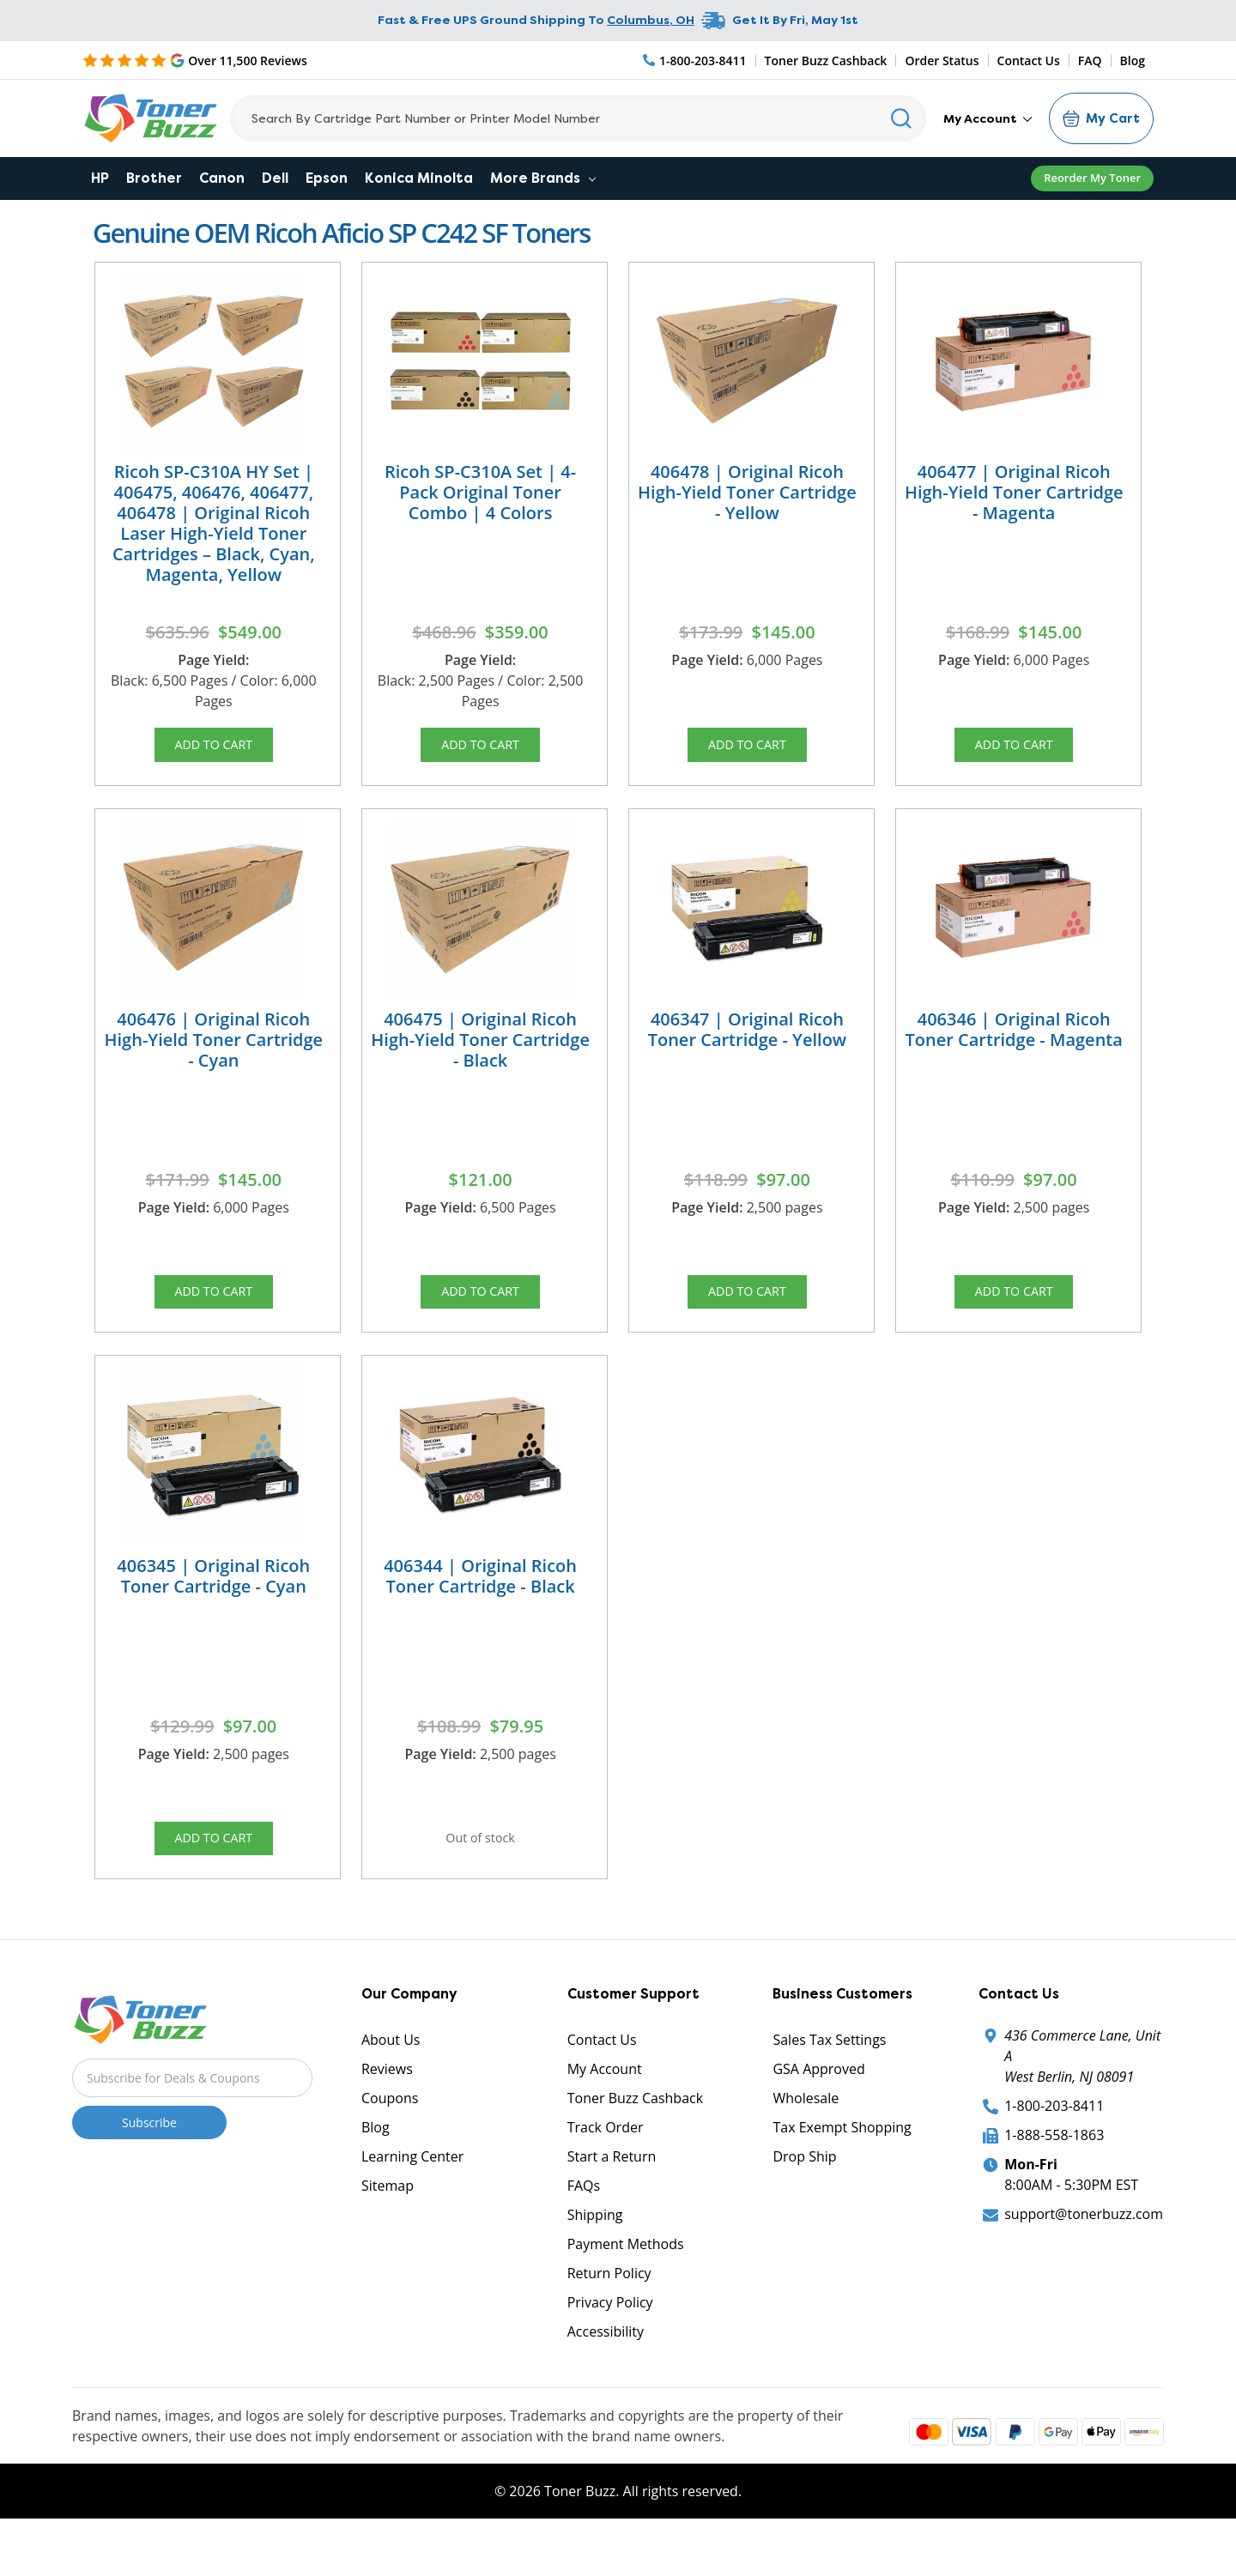  What do you see at coordinates (213, 1053) in the screenshot?
I see `406476 | Original Ricoh High-Yield Toner Cartridge - Cyan` at bounding box center [213, 1053].